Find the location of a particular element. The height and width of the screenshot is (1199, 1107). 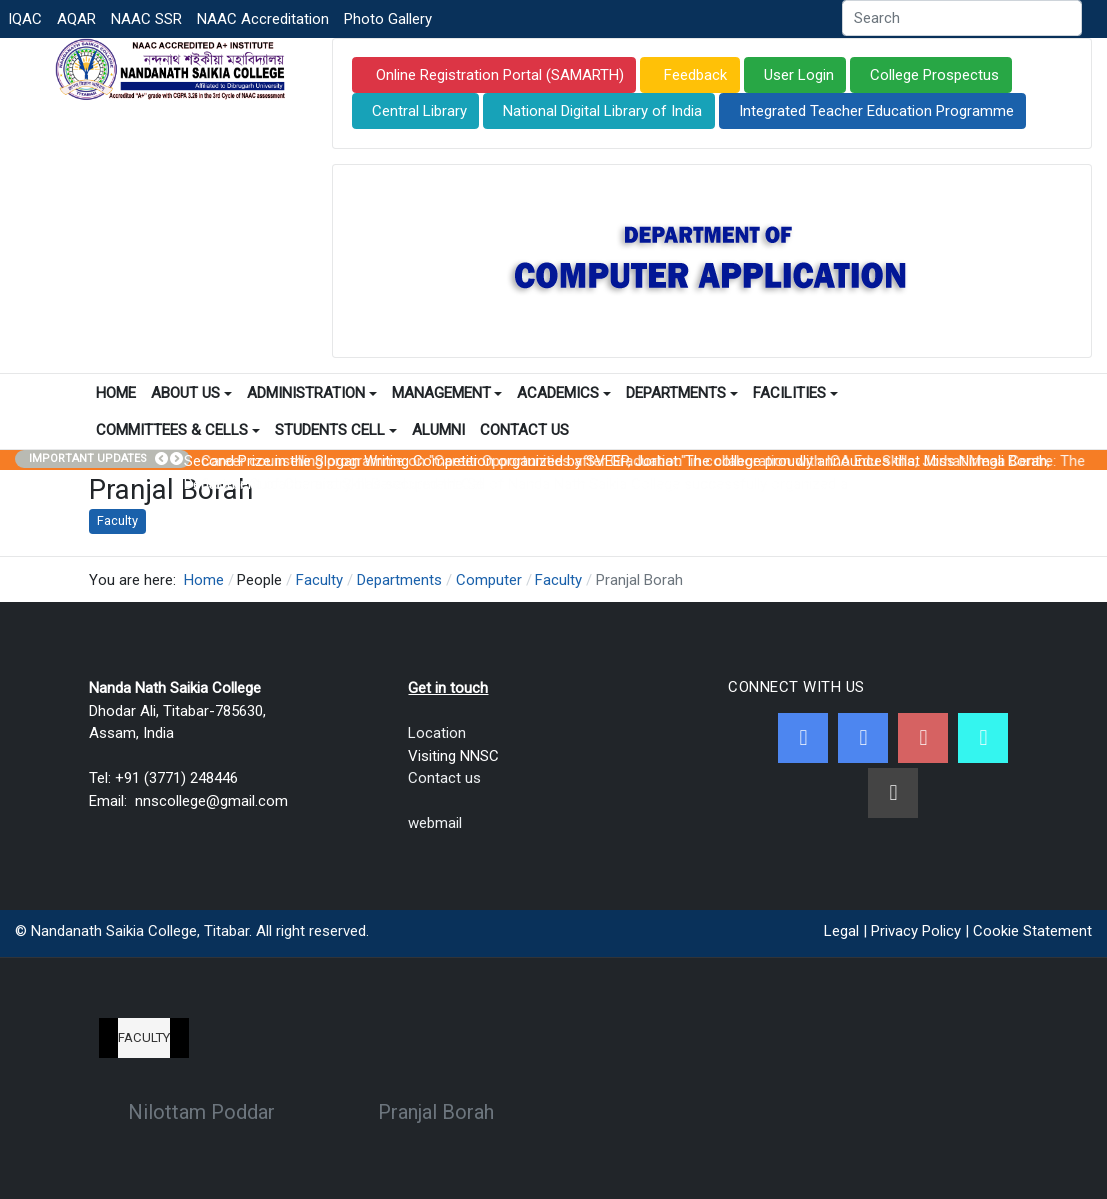

Facilities [button] is located at coordinates (795, 393).